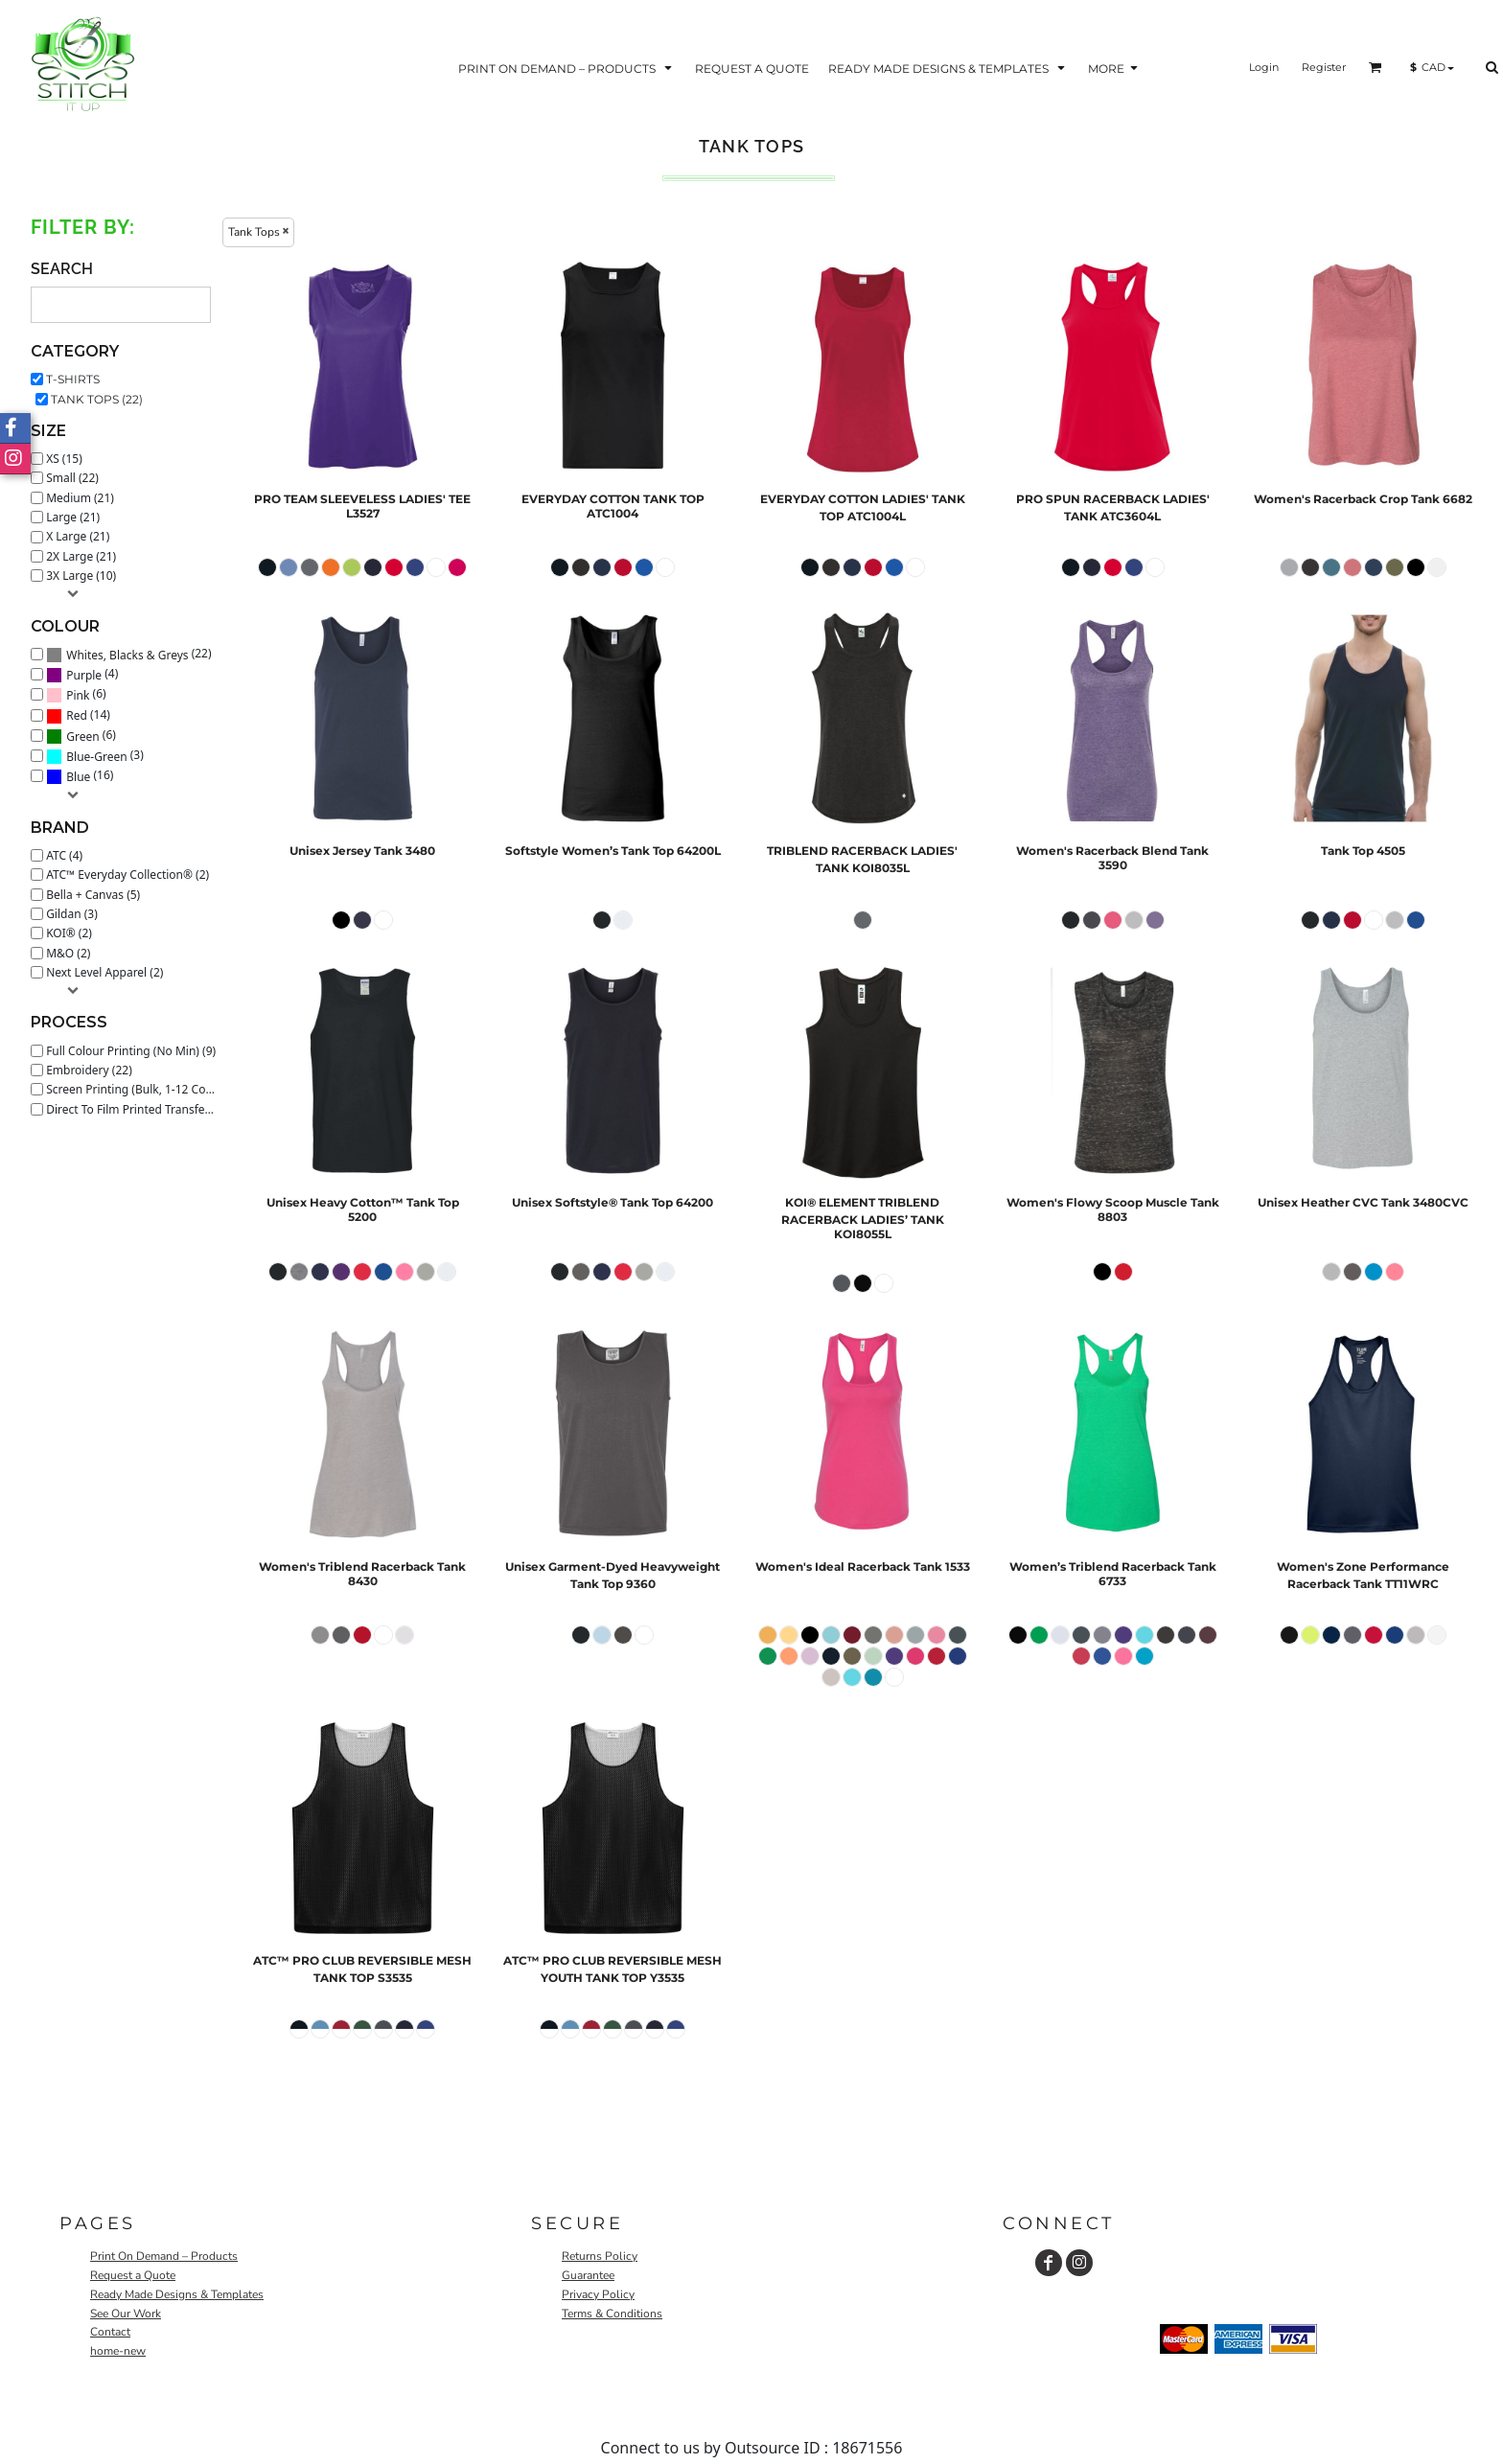 The image size is (1503, 2464). I want to click on [Facebook], so click(1048, 2262).